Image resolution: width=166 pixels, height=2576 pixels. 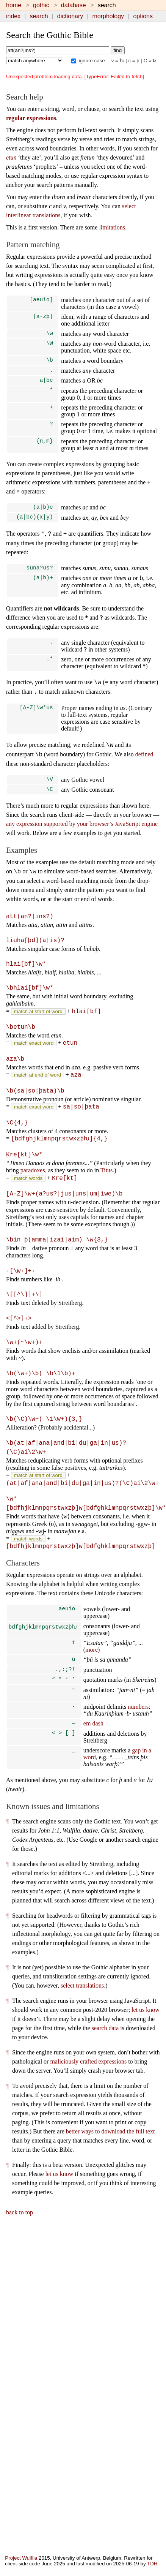 What do you see at coordinates (91, 1651) in the screenshot?
I see `more` at bounding box center [91, 1651].